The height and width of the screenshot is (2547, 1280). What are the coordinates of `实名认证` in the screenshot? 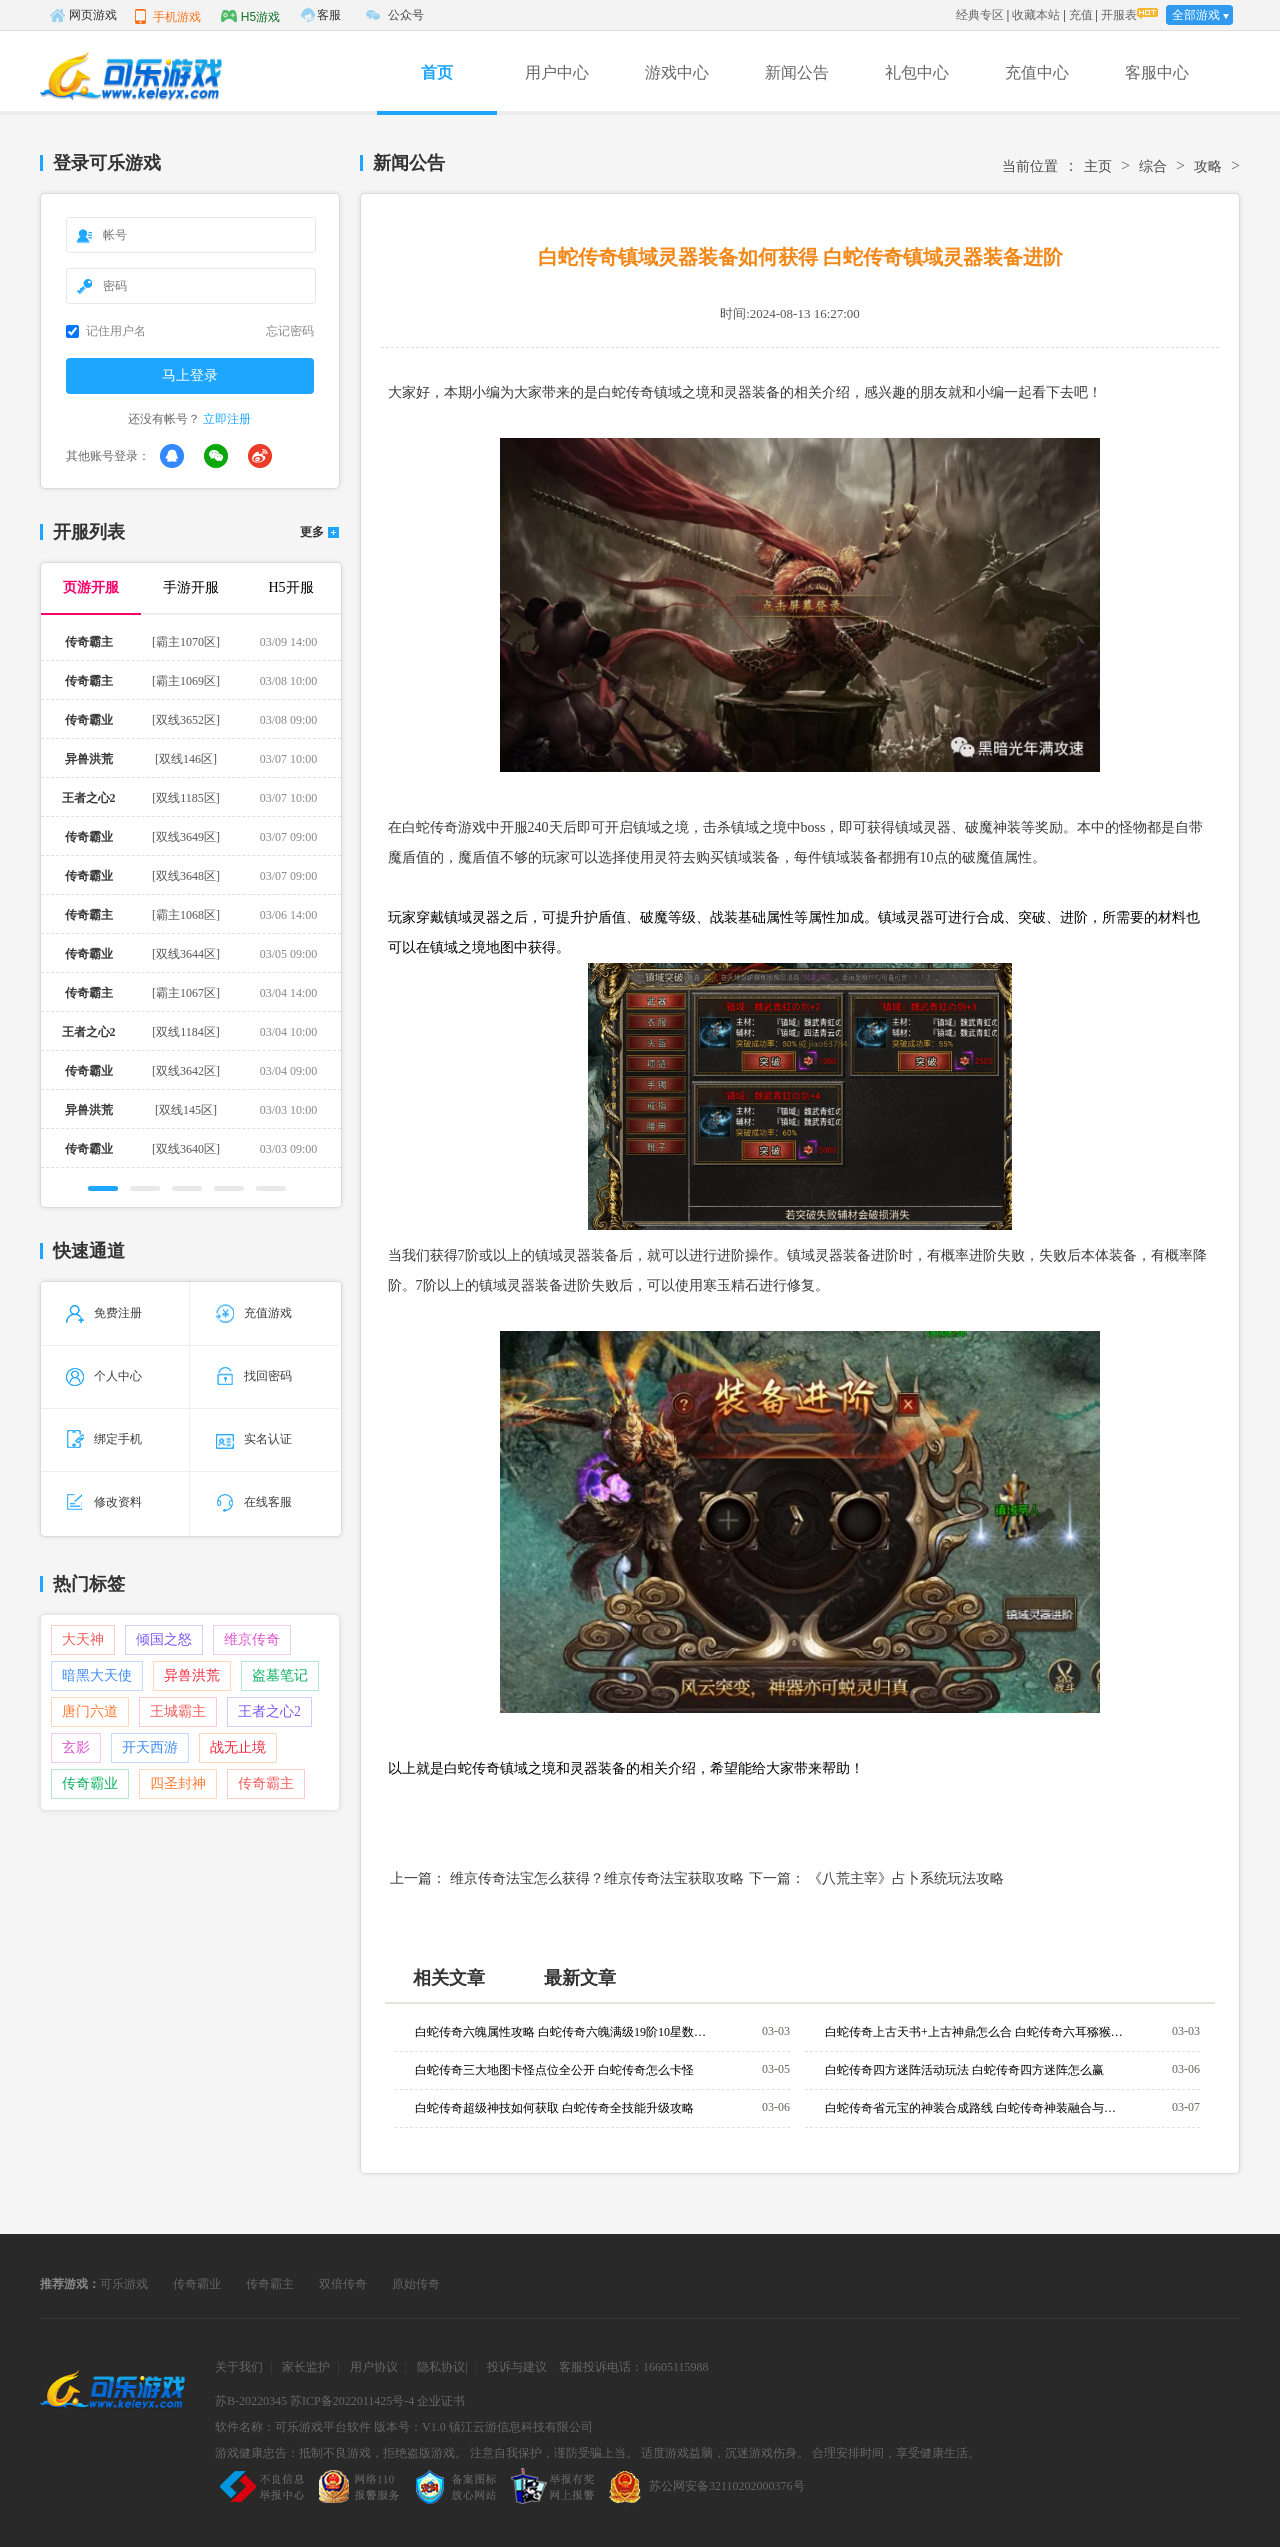 It's located at (254, 1439).